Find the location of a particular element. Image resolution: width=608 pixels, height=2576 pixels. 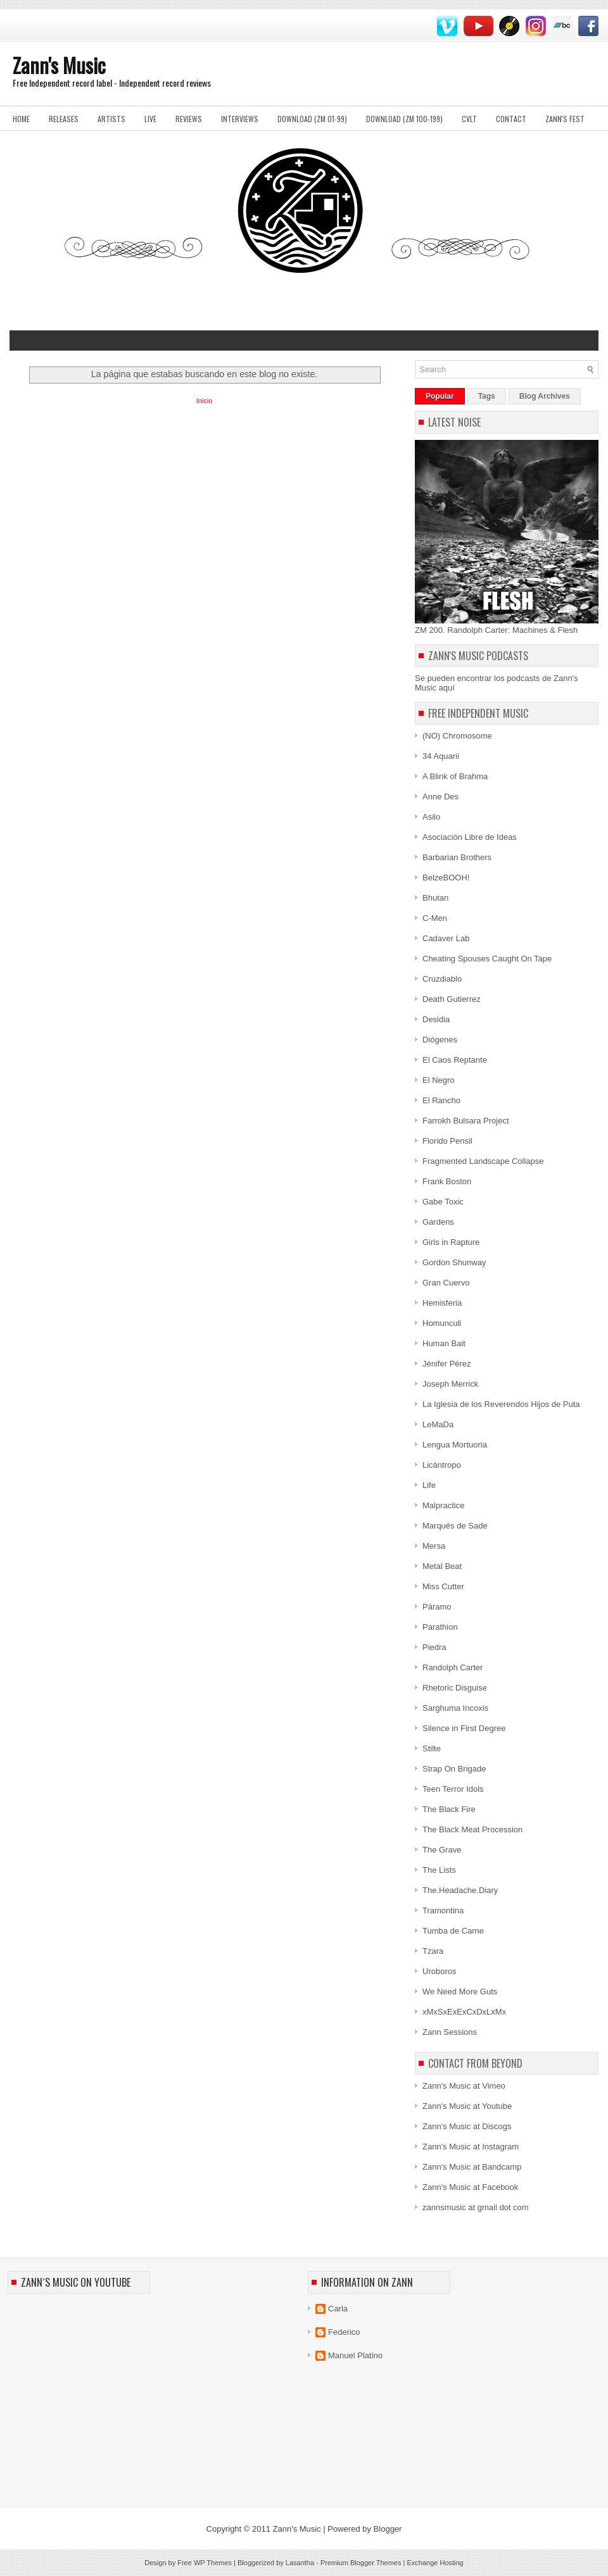

Contact is located at coordinates (511, 118).